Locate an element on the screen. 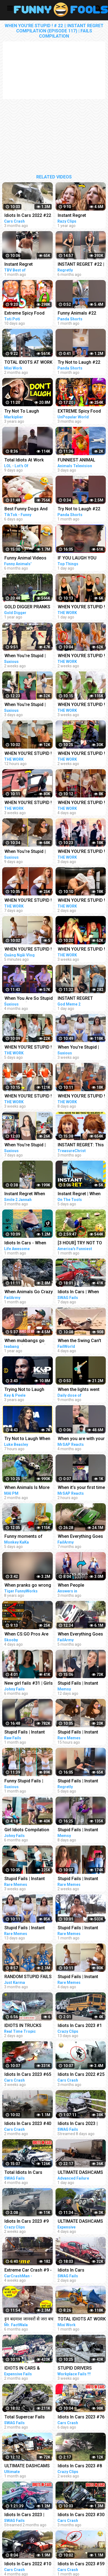  IDIOTS IN CARS & TRUCK FAILS 2023 | STUPID DRIVERS CRASHER COMPILATION 2023 | BAD DAY AT WORK 2023 is located at coordinates (28, 2368).